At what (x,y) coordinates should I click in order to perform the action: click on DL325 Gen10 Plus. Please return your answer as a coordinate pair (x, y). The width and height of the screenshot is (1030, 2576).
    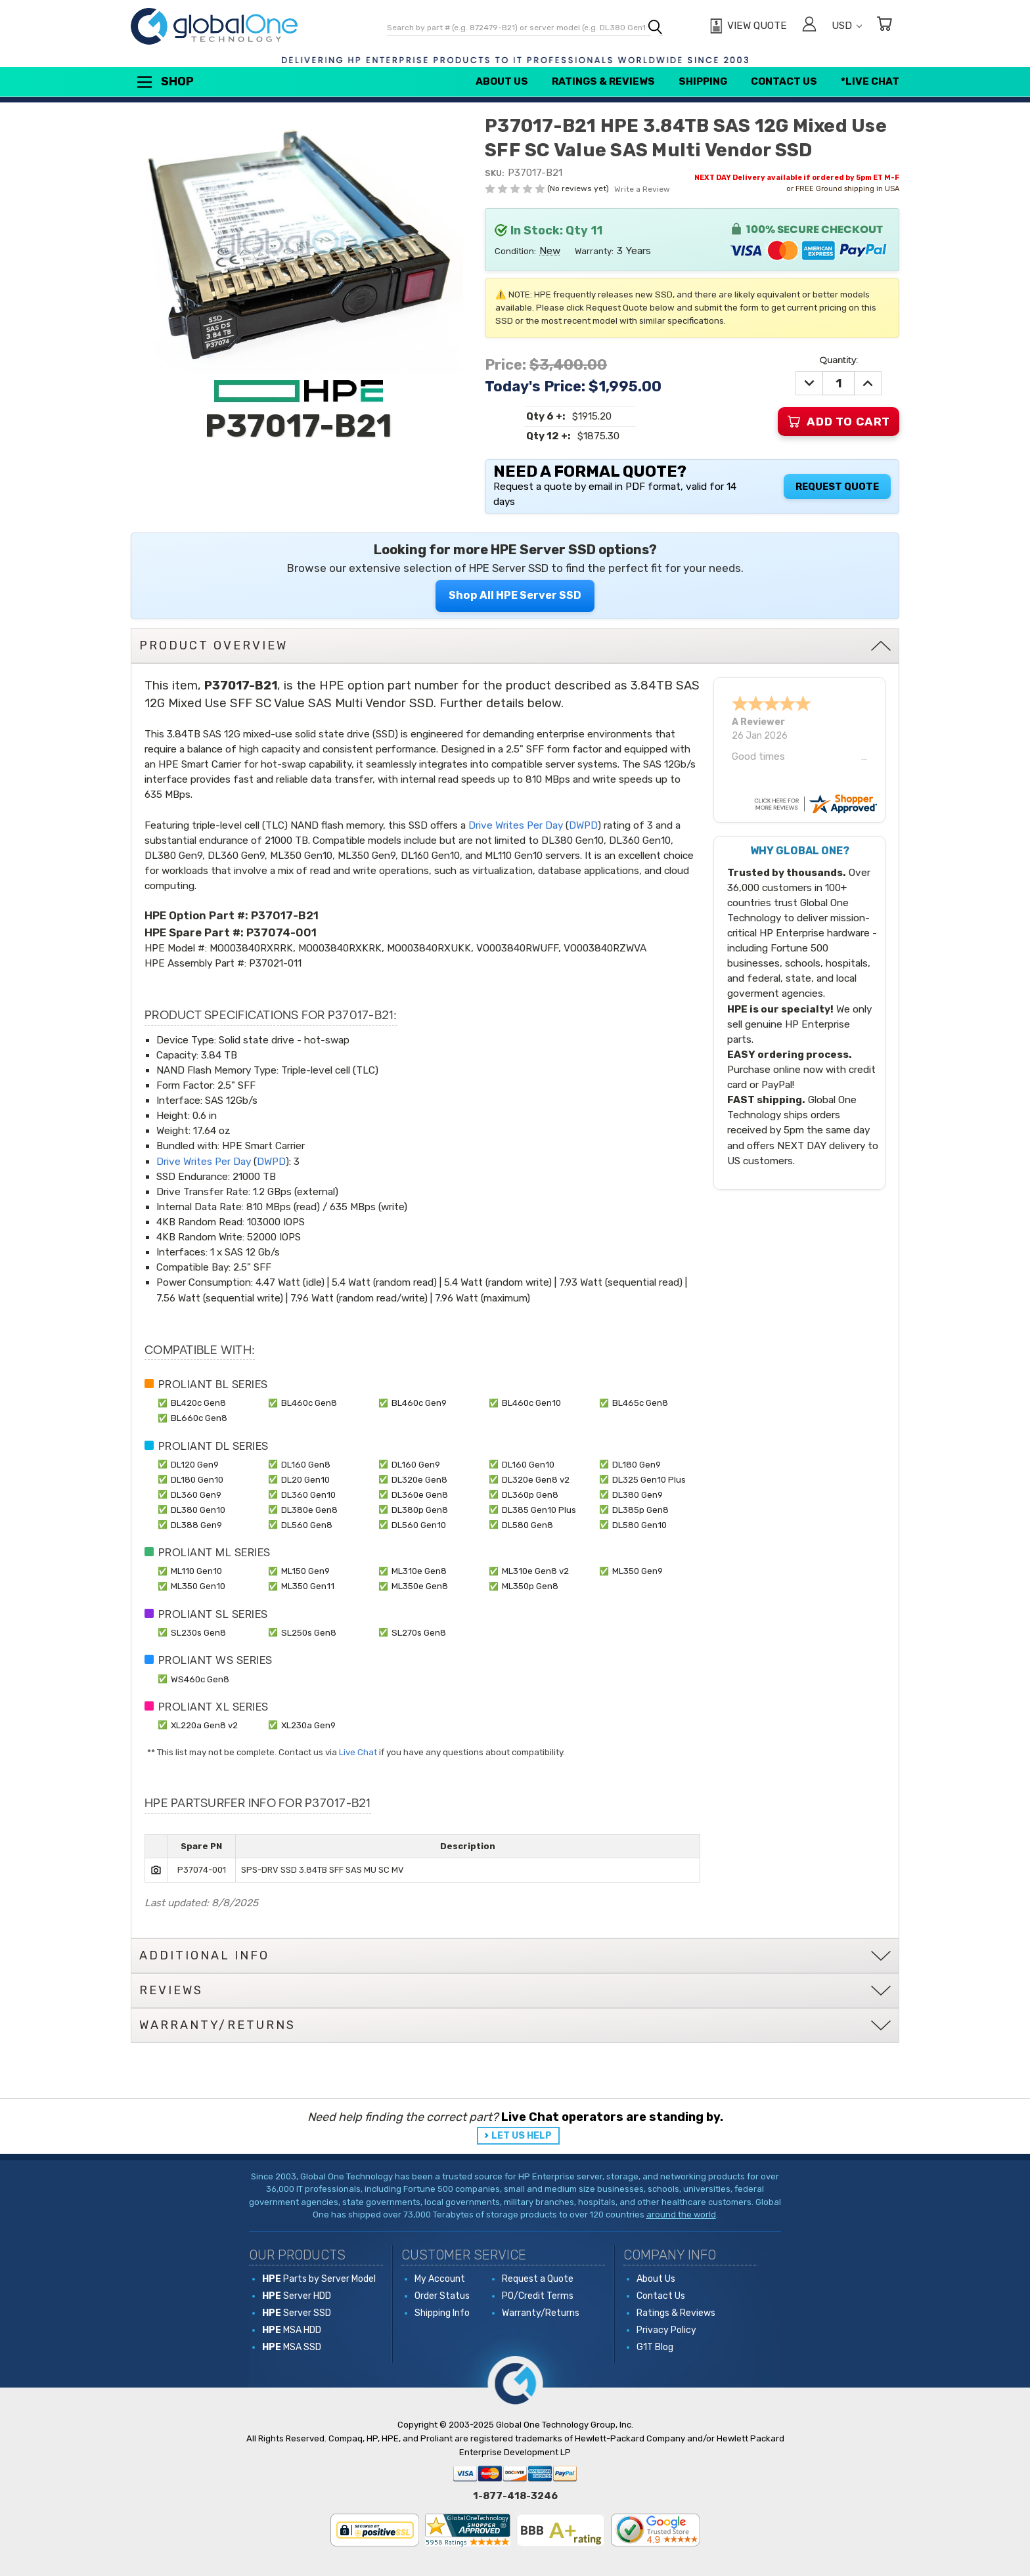
    Looking at the image, I should click on (649, 1479).